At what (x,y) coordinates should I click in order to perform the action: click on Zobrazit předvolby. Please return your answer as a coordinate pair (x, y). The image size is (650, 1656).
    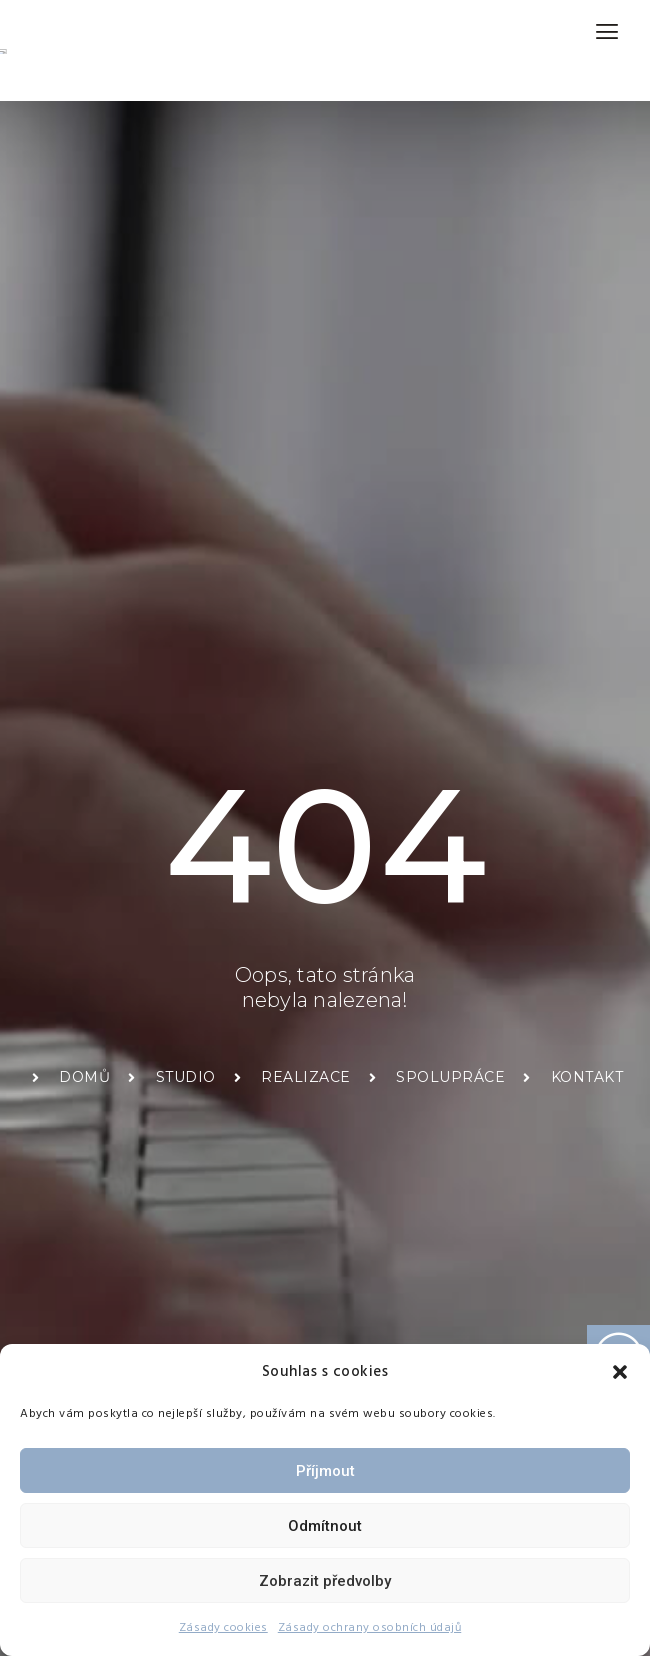
    Looking at the image, I should click on (325, 1581).